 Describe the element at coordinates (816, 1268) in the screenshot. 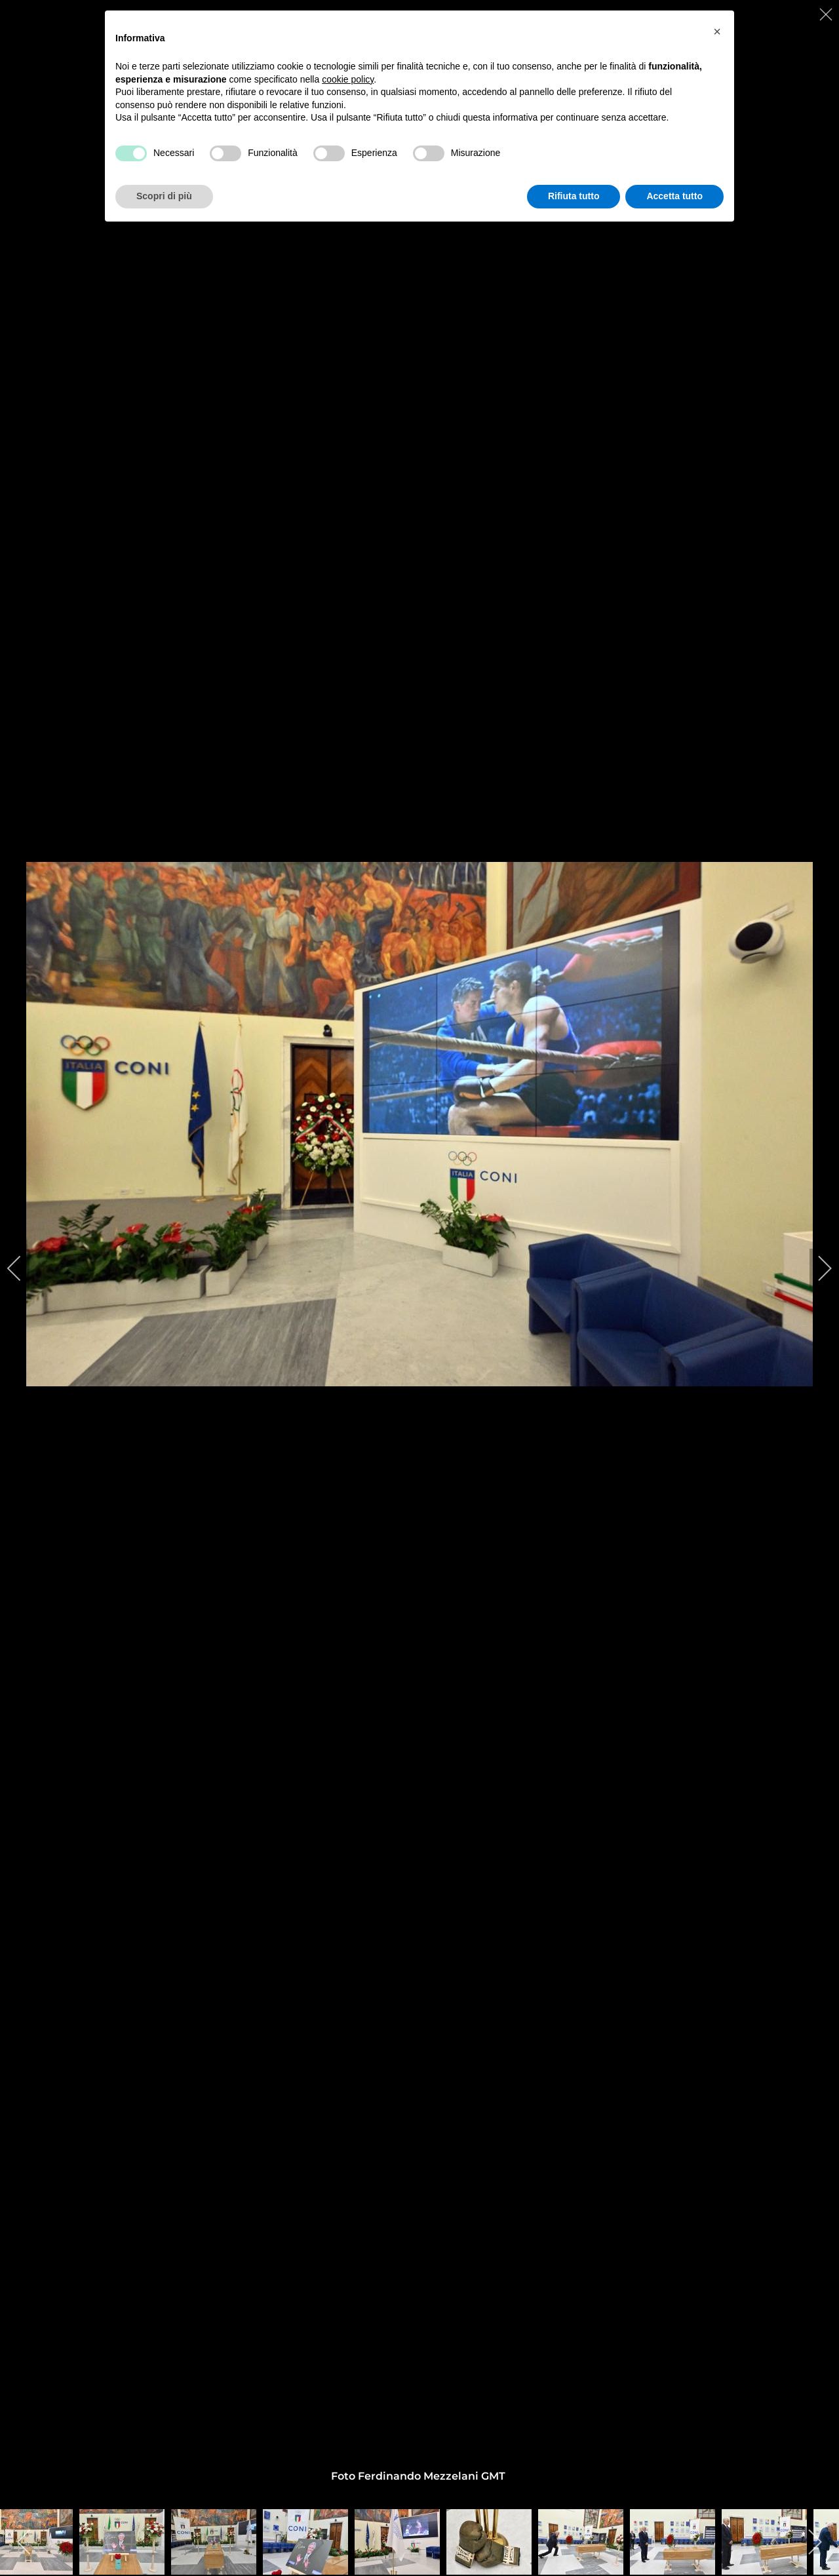

I see `[next]` at that location.